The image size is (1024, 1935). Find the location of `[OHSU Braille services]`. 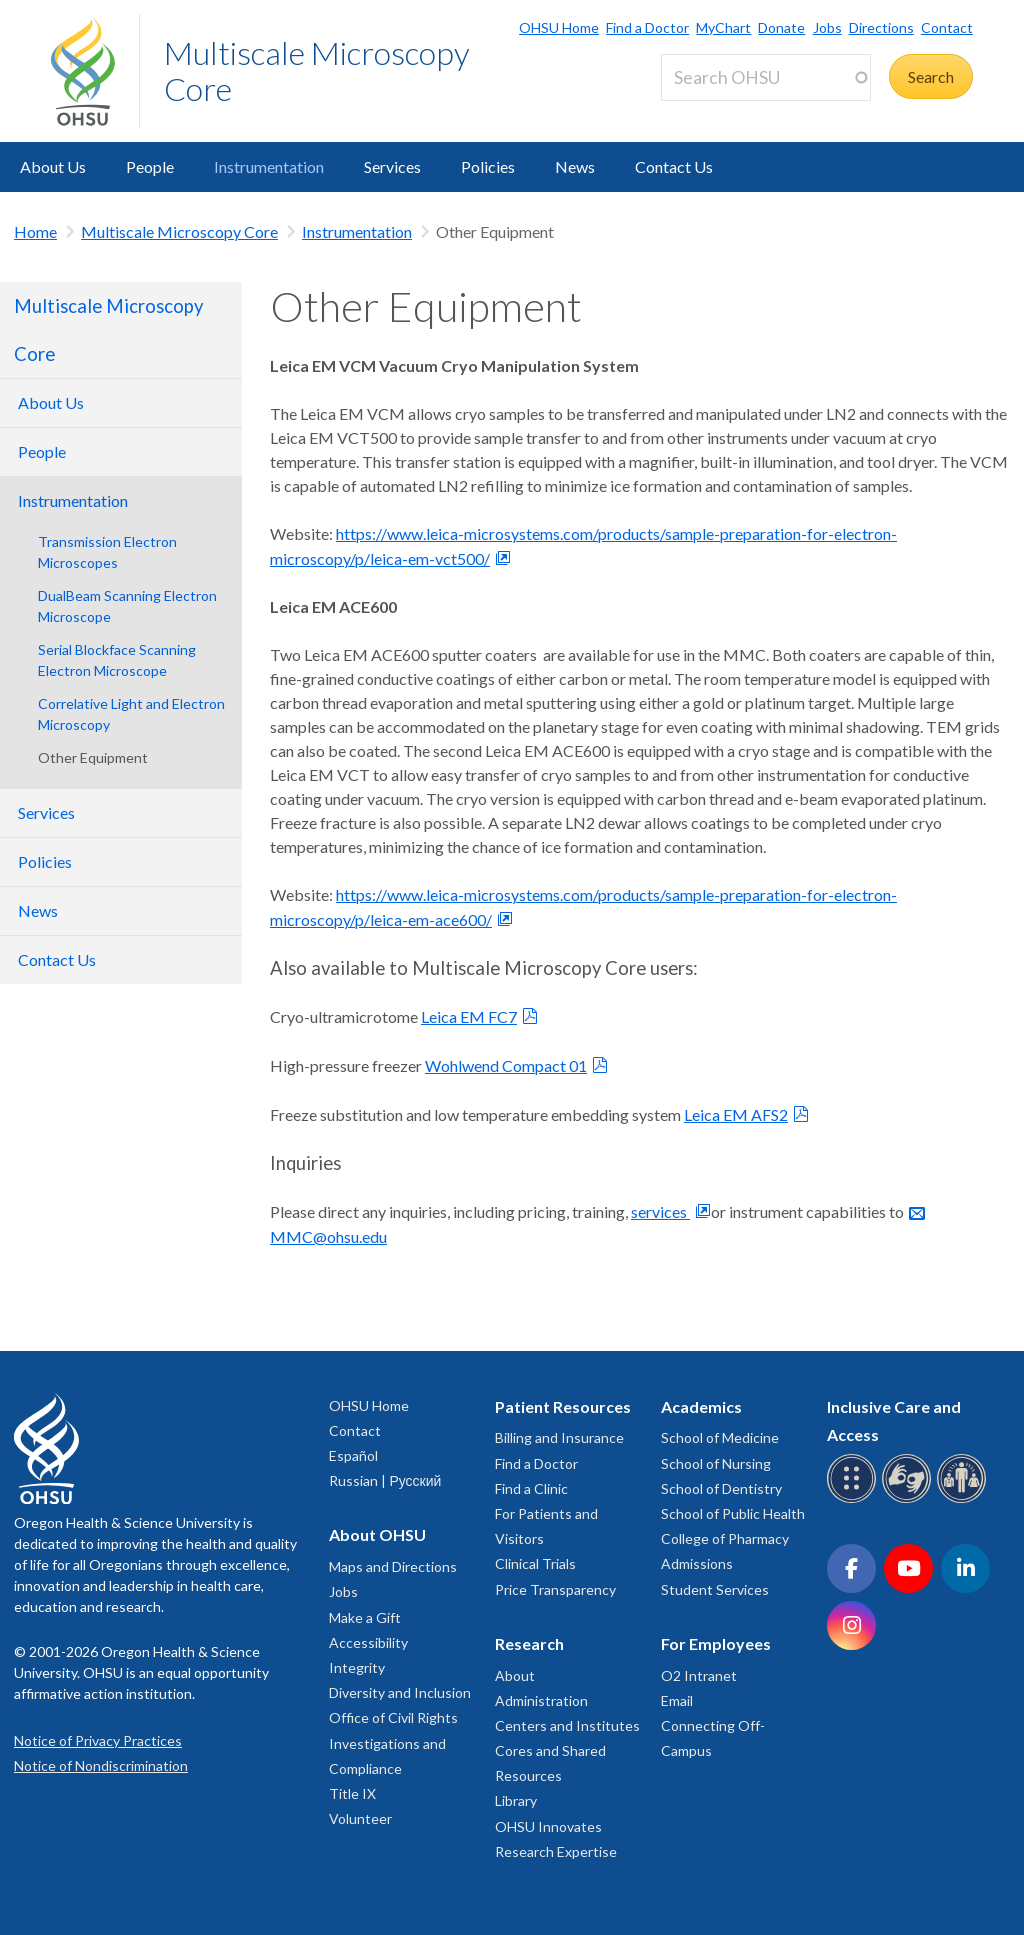

[OHSU Braille services] is located at coordinates (854, 1499).